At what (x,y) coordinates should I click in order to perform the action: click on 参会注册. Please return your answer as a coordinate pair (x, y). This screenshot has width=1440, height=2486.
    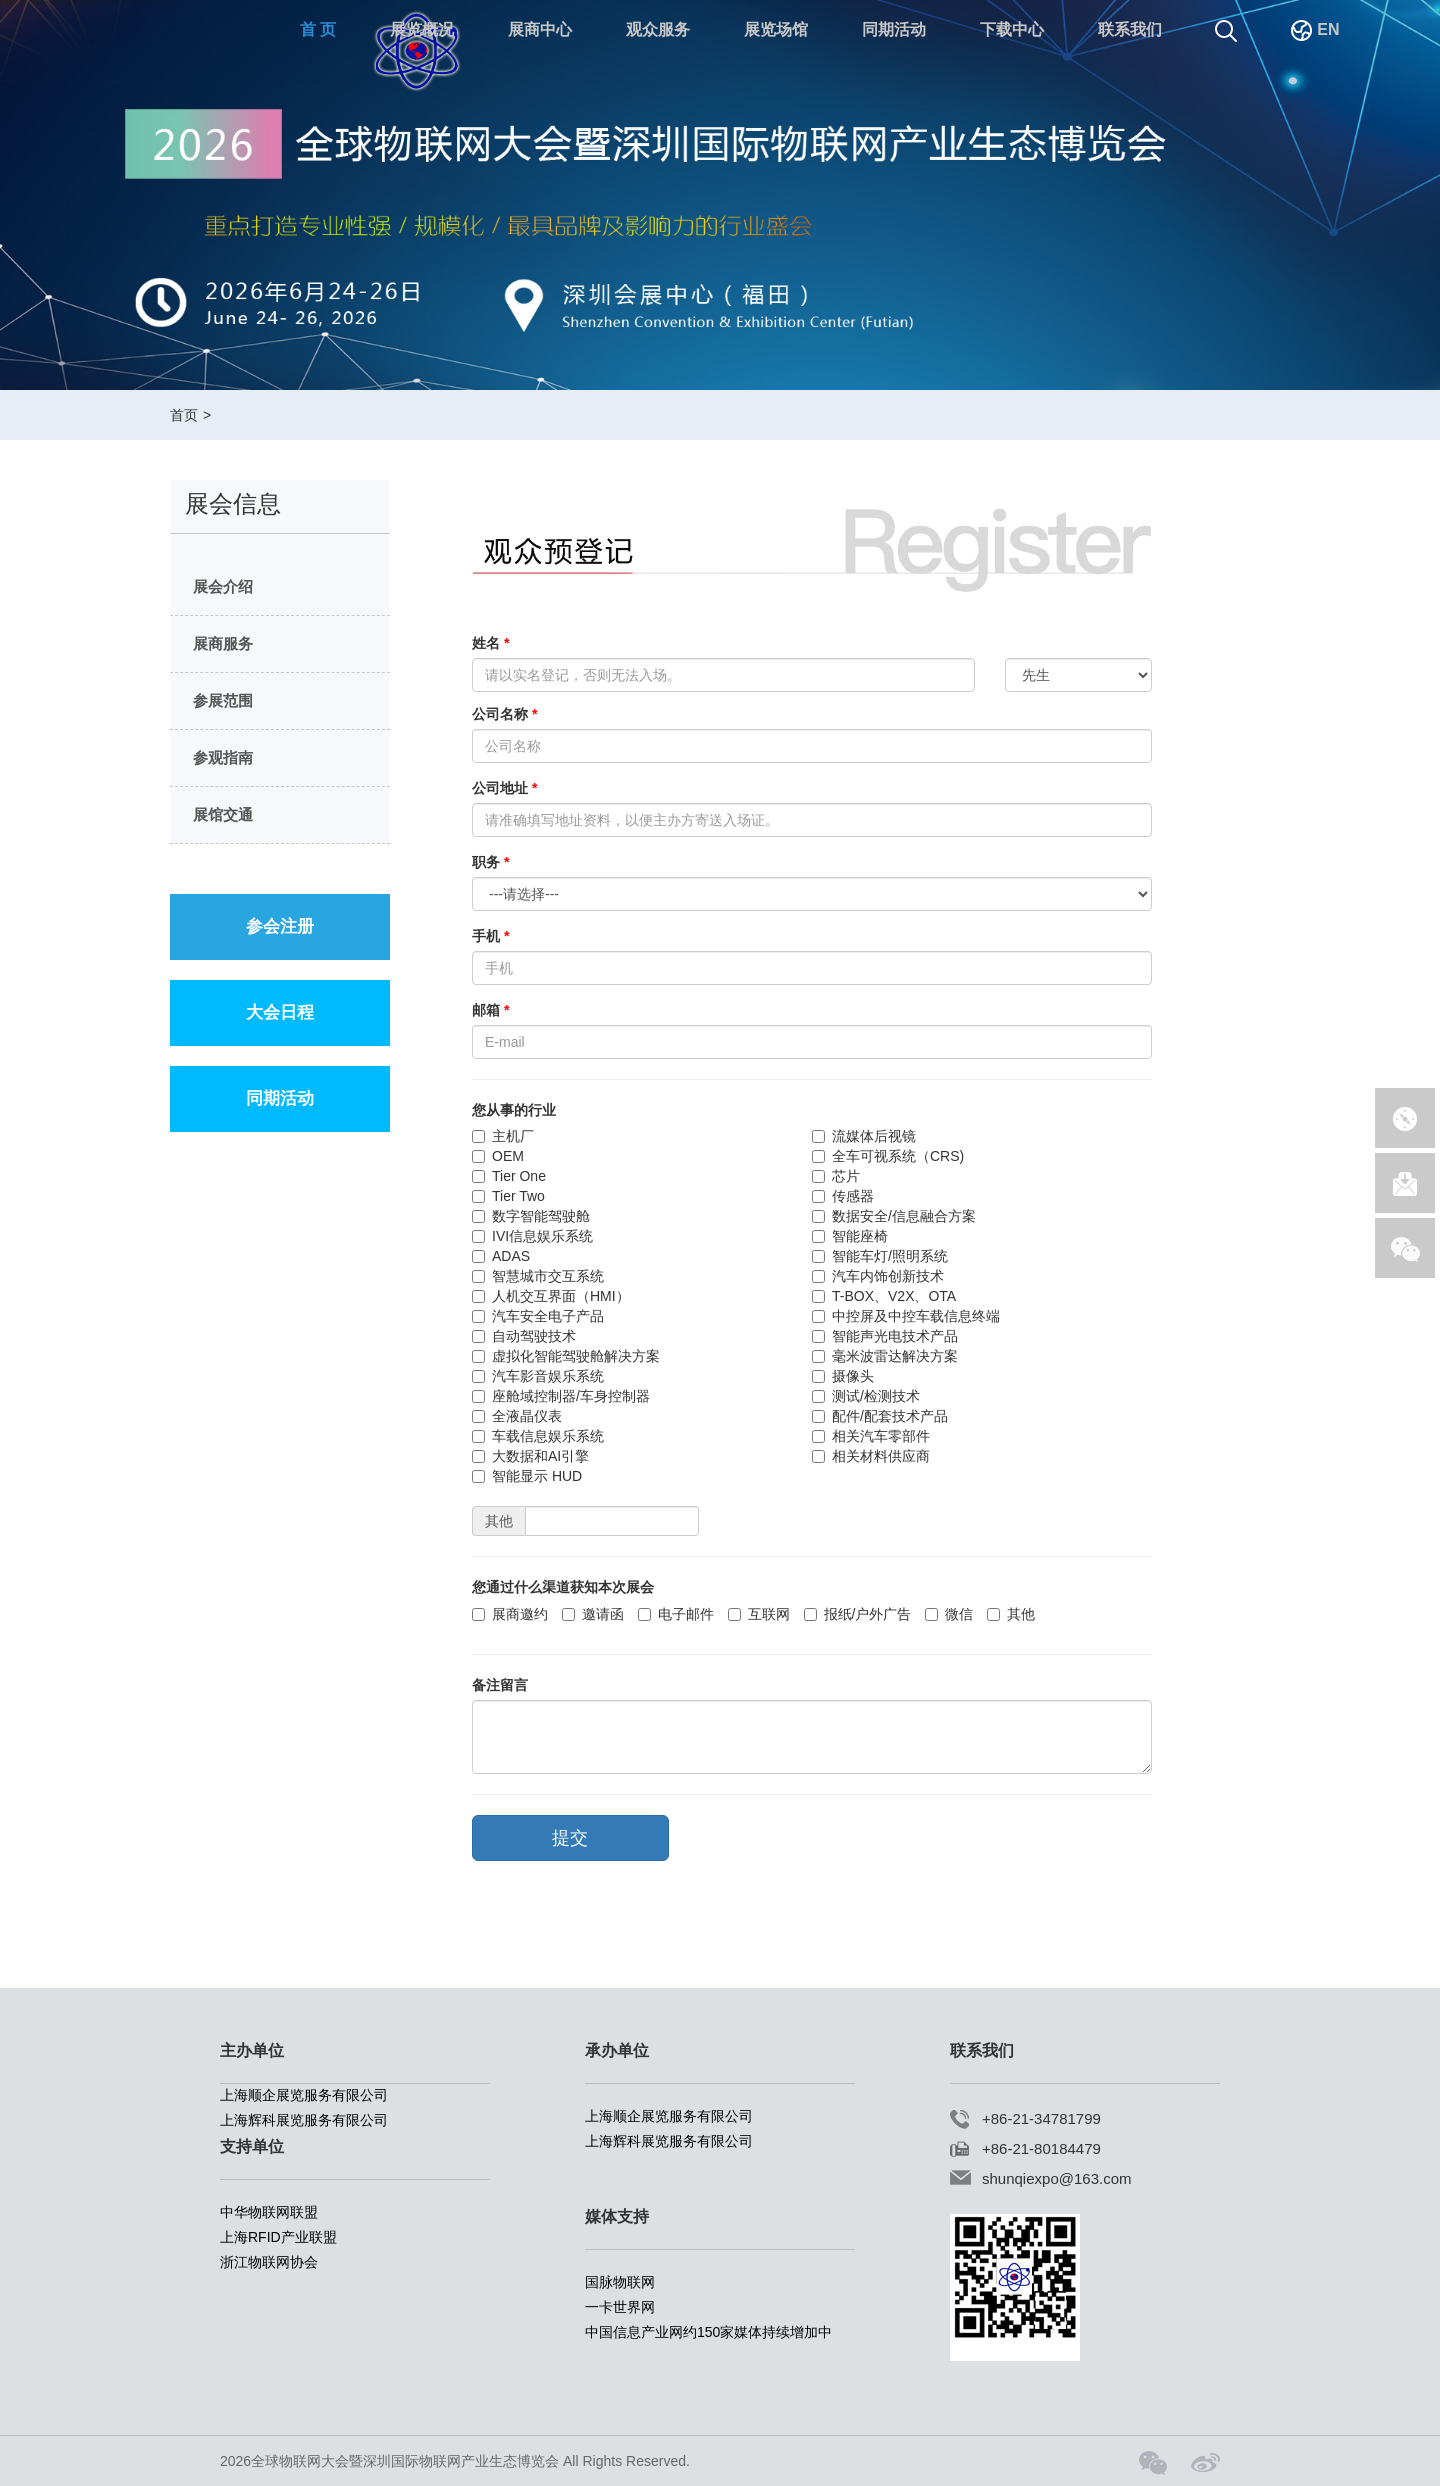
    Looking at the image, I should click on (280, 926).